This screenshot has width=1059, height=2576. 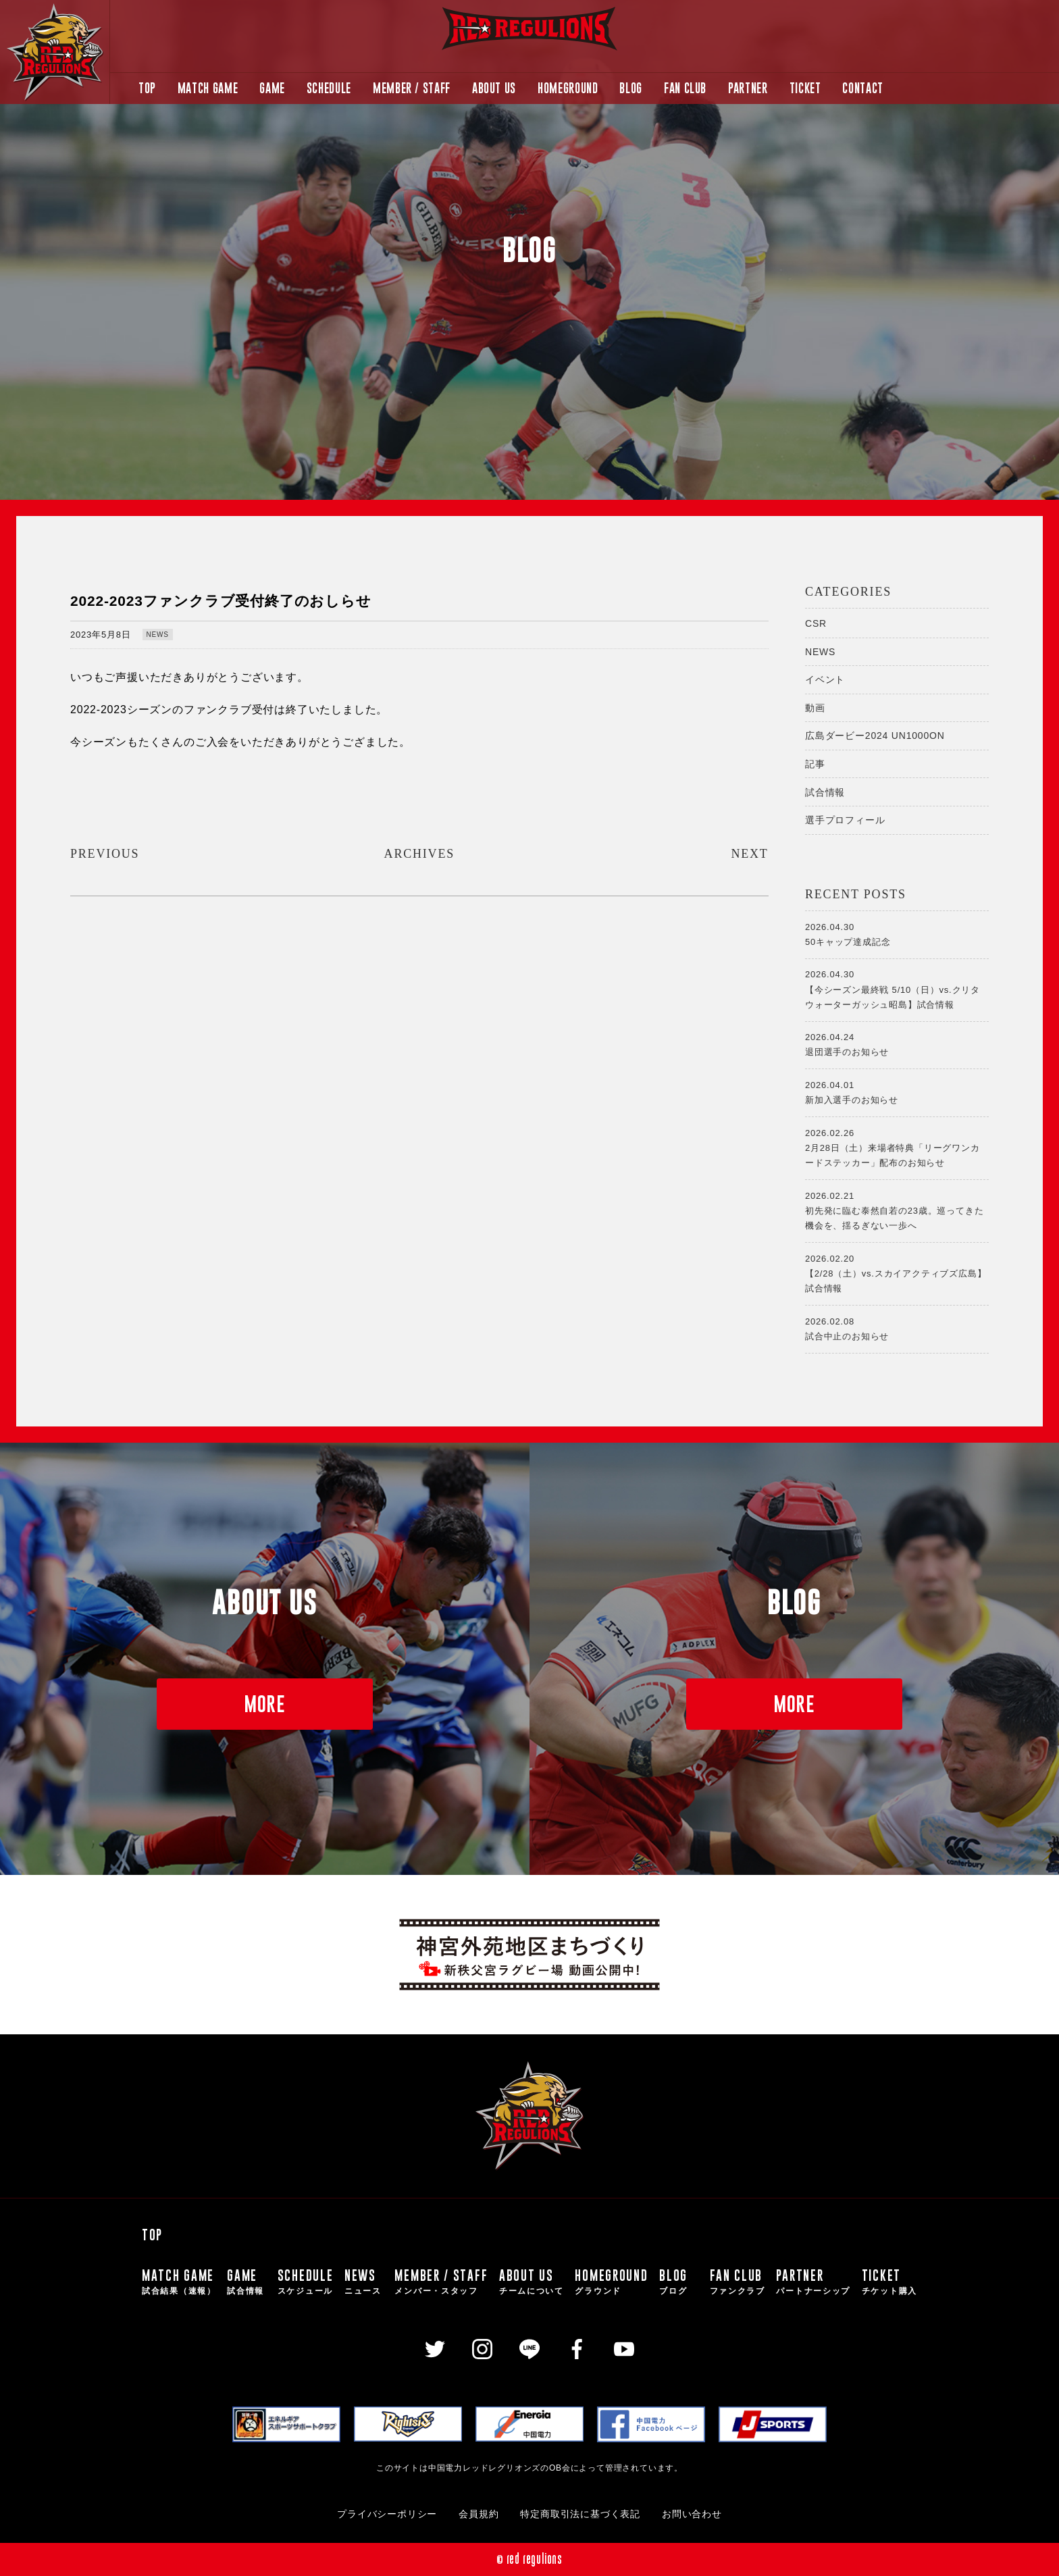 I want to click on HOMEGROUND, so click(x=568, y=88).